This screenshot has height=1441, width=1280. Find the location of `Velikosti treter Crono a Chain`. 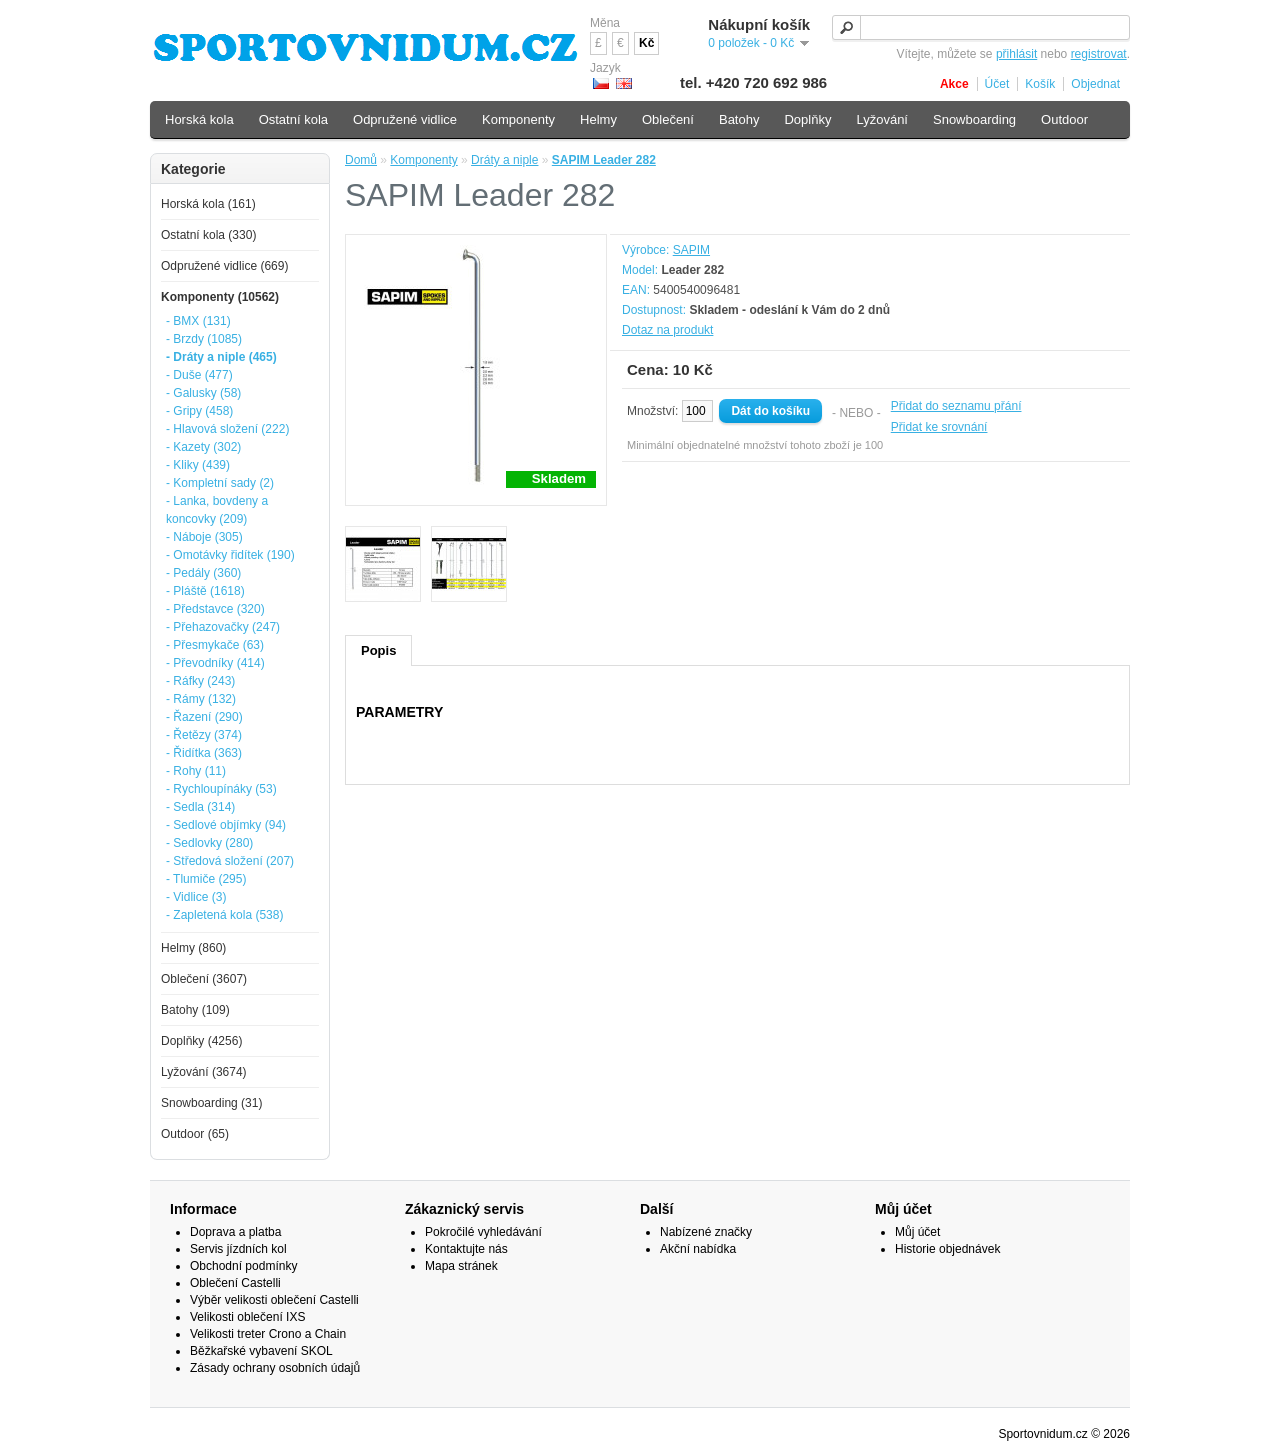

Velikosti treter Crono a Chain is located at coordinates (268, 1334).